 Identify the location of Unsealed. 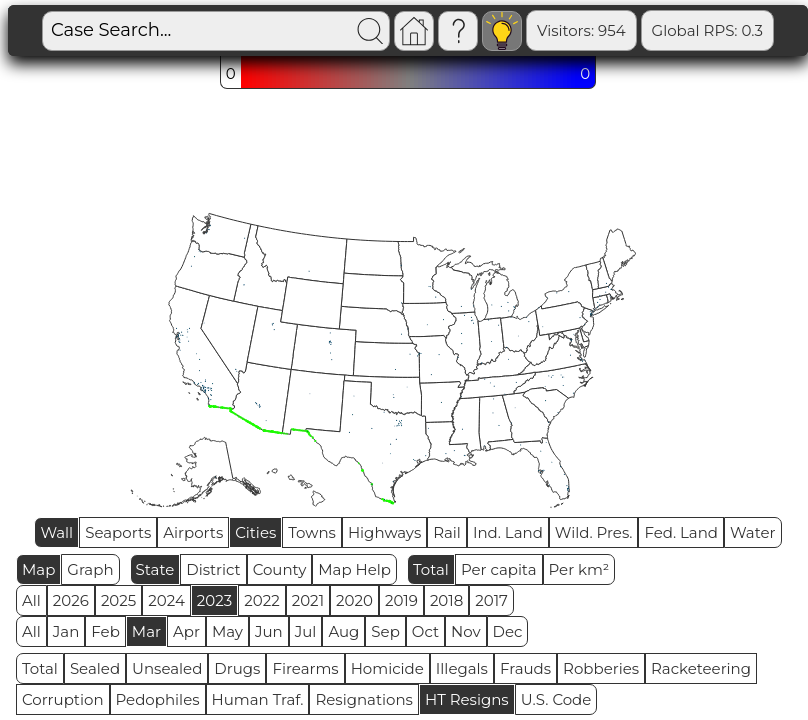
(167, 668).